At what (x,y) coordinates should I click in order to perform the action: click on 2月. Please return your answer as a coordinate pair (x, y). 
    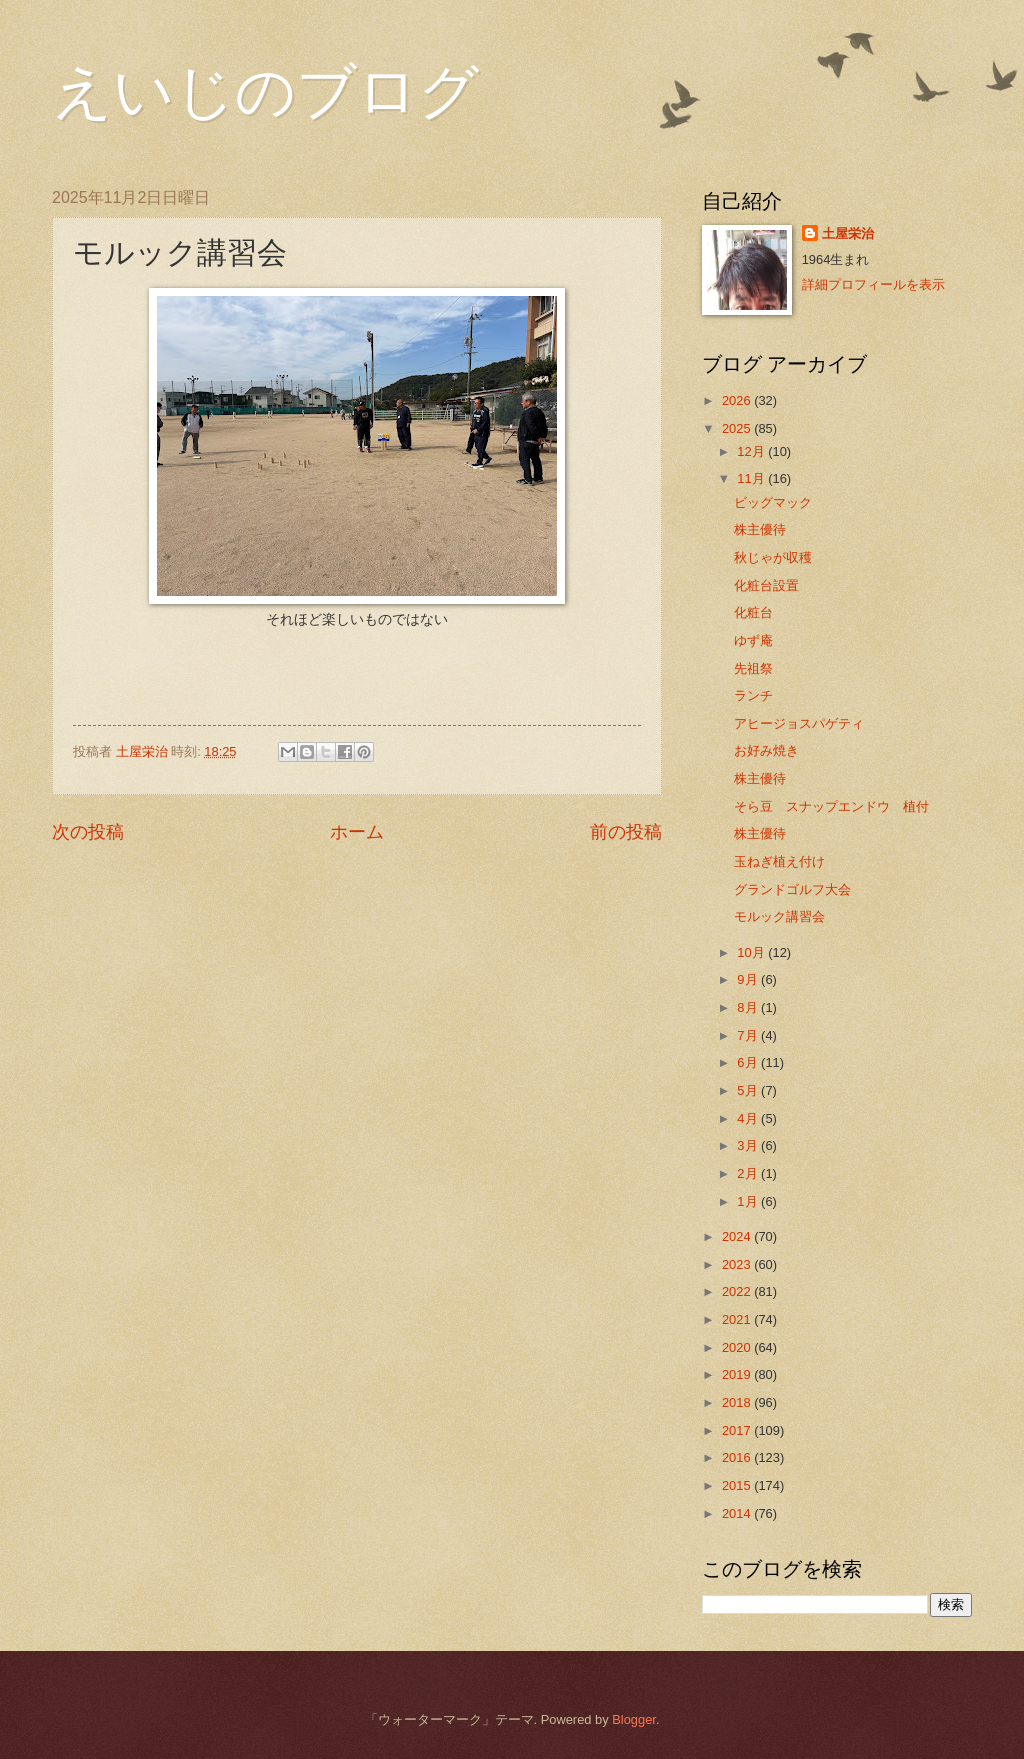
    Looking at the image, I should click on (749, 1173).